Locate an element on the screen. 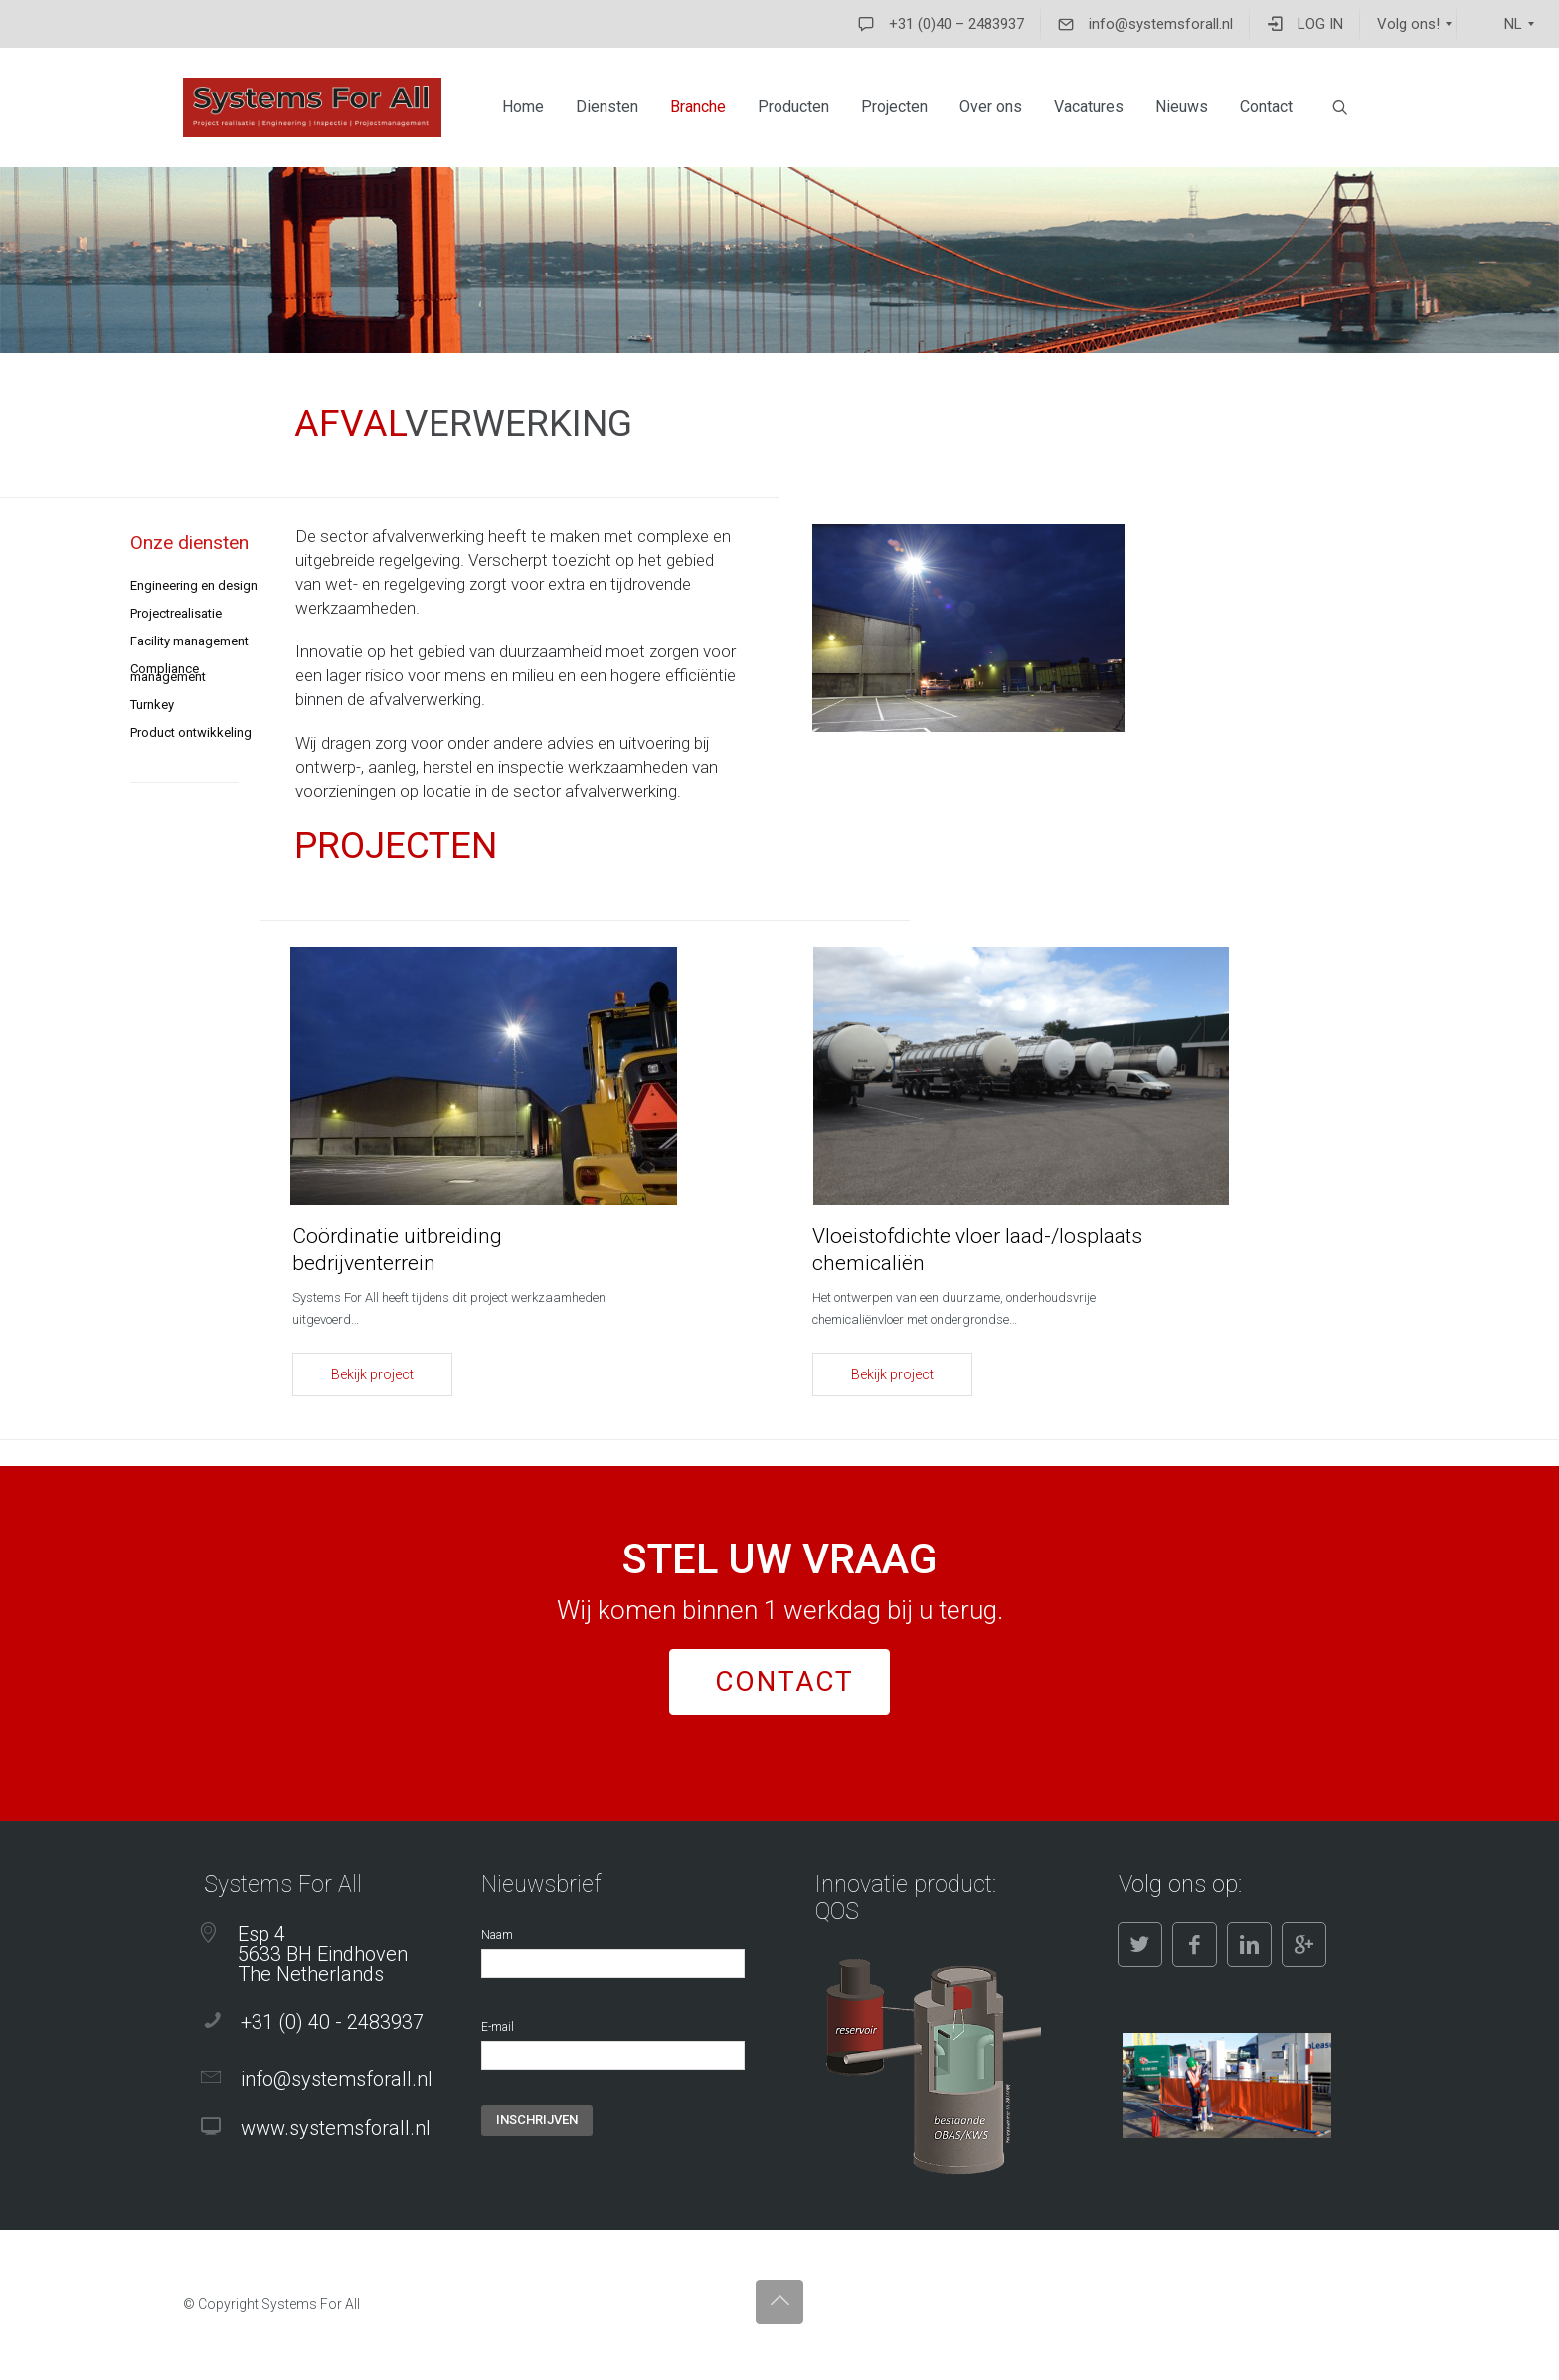  Coördinatie uitbreiding bedrijventerrein is located at coordinates (397, 1249).